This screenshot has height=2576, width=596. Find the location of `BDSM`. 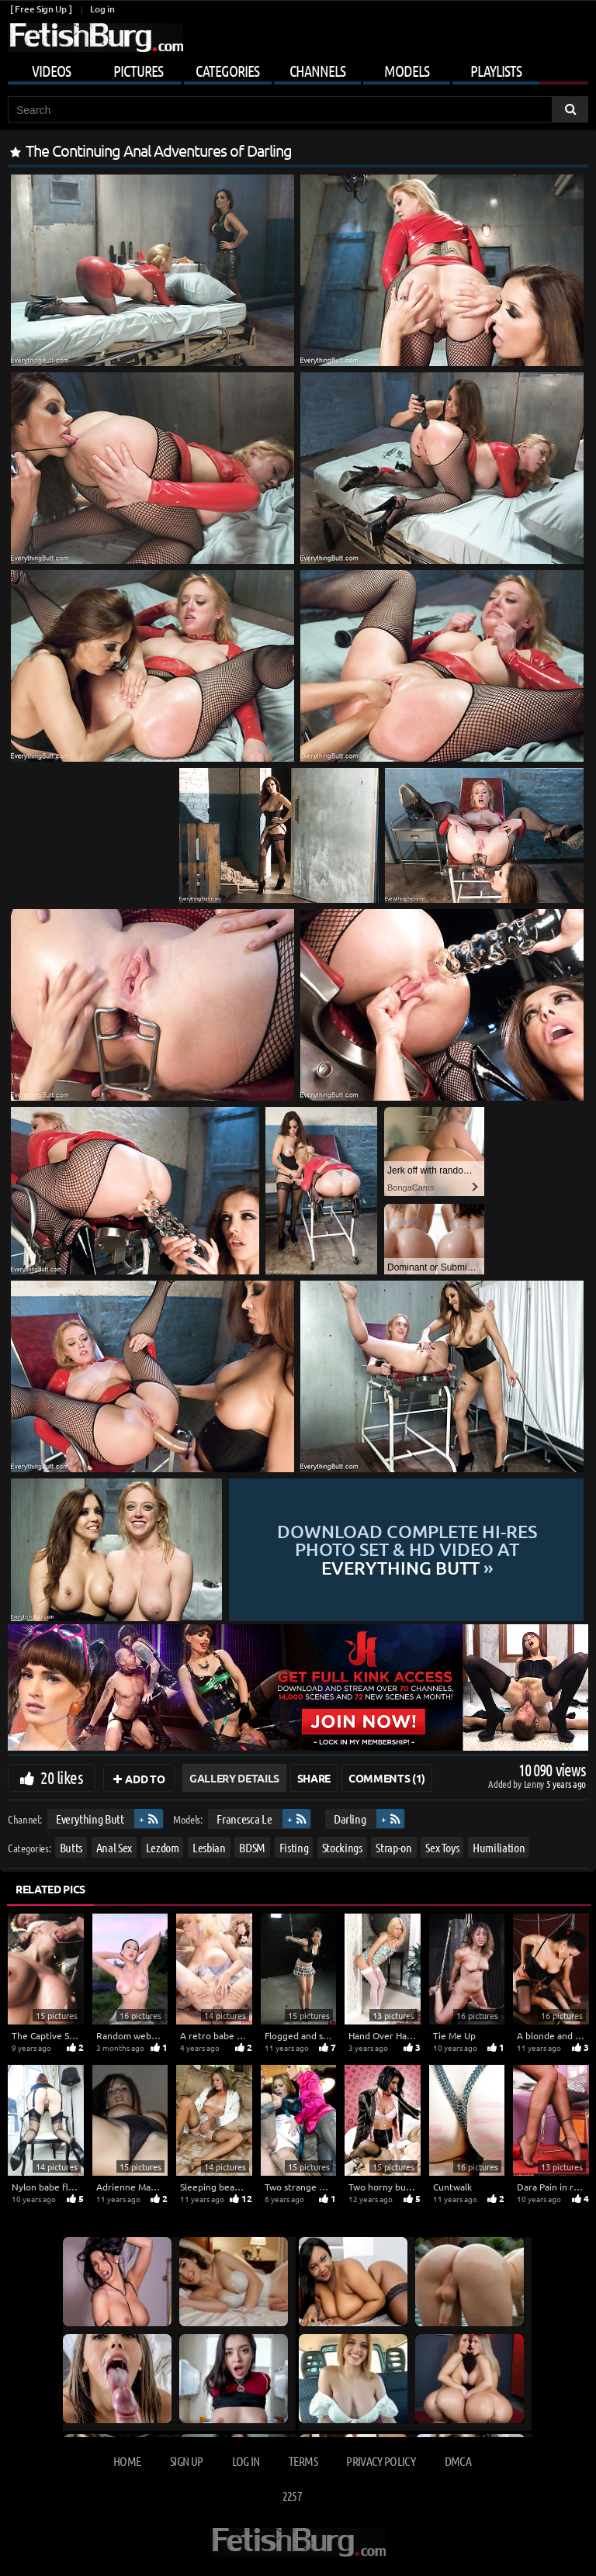

BDSM is located at coordinates (252, 1846).